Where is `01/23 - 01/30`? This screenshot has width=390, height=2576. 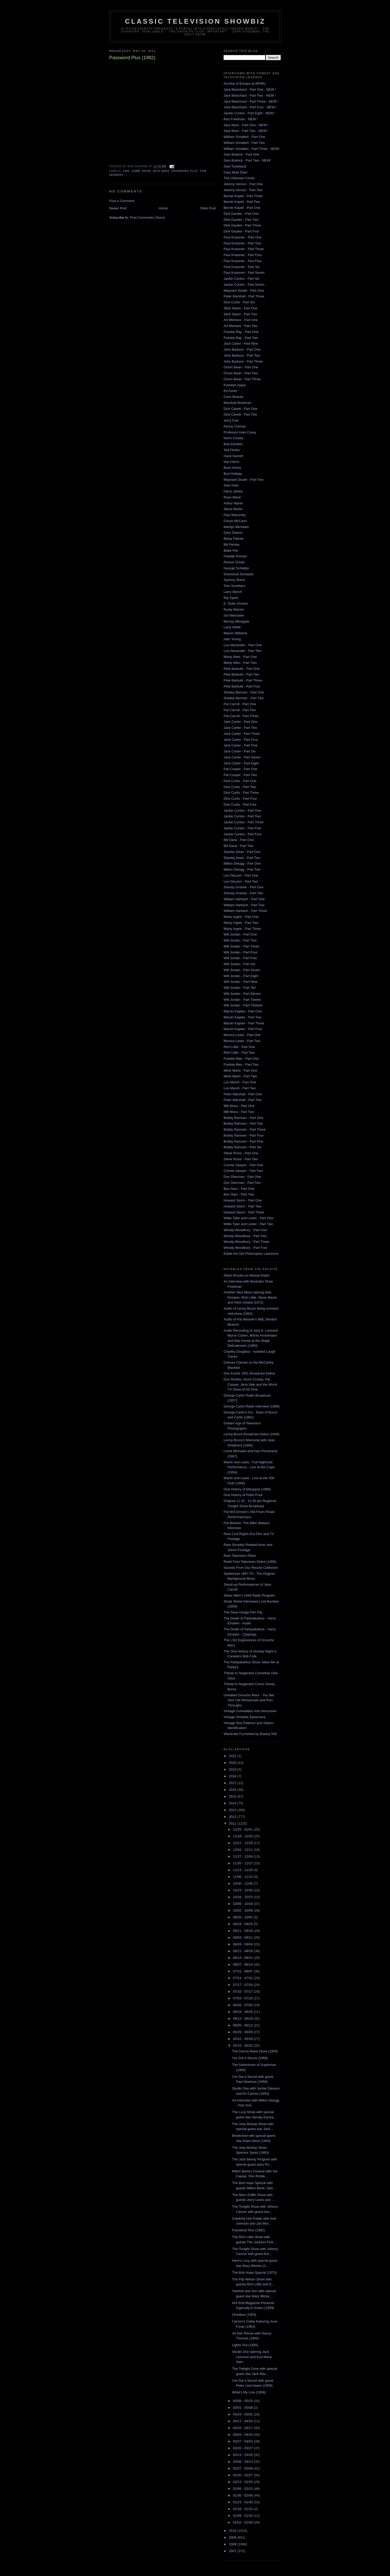
01/23 - 01/30 is located at coordinates (243, 2502).